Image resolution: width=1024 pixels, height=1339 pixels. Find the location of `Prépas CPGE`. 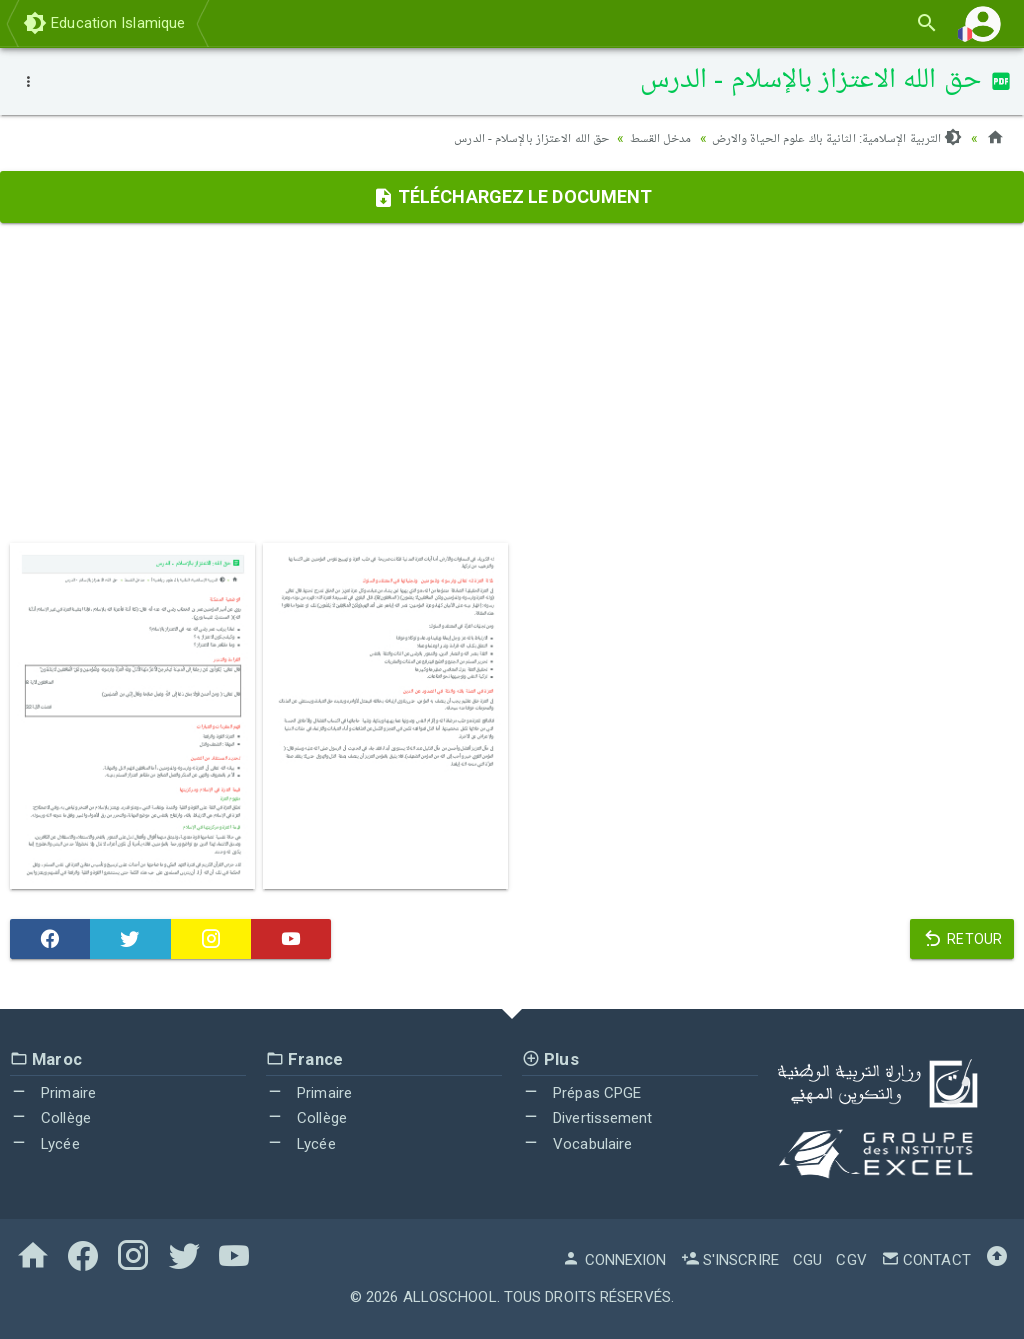

Prépas CPGE is located at coordinates (581, 1093).